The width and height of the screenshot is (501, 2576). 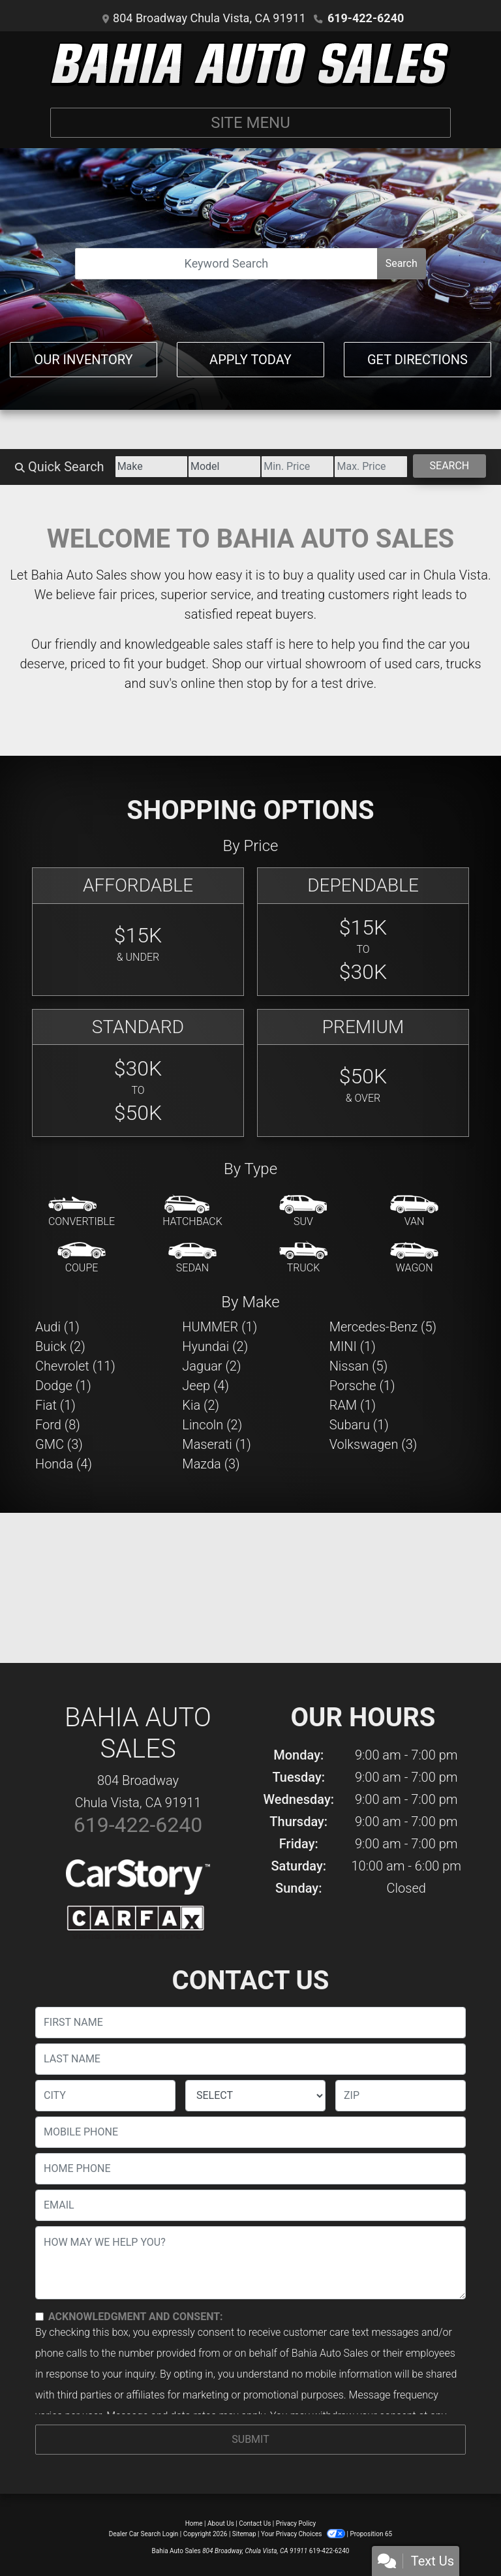 What do you see at coordinates (382, 1327) in the screenshot?
I see `Mercedes-Benz (5) [Mercedes-Benzs for sale in Chula Vista, CA]` at bounding box center [382, 1327].